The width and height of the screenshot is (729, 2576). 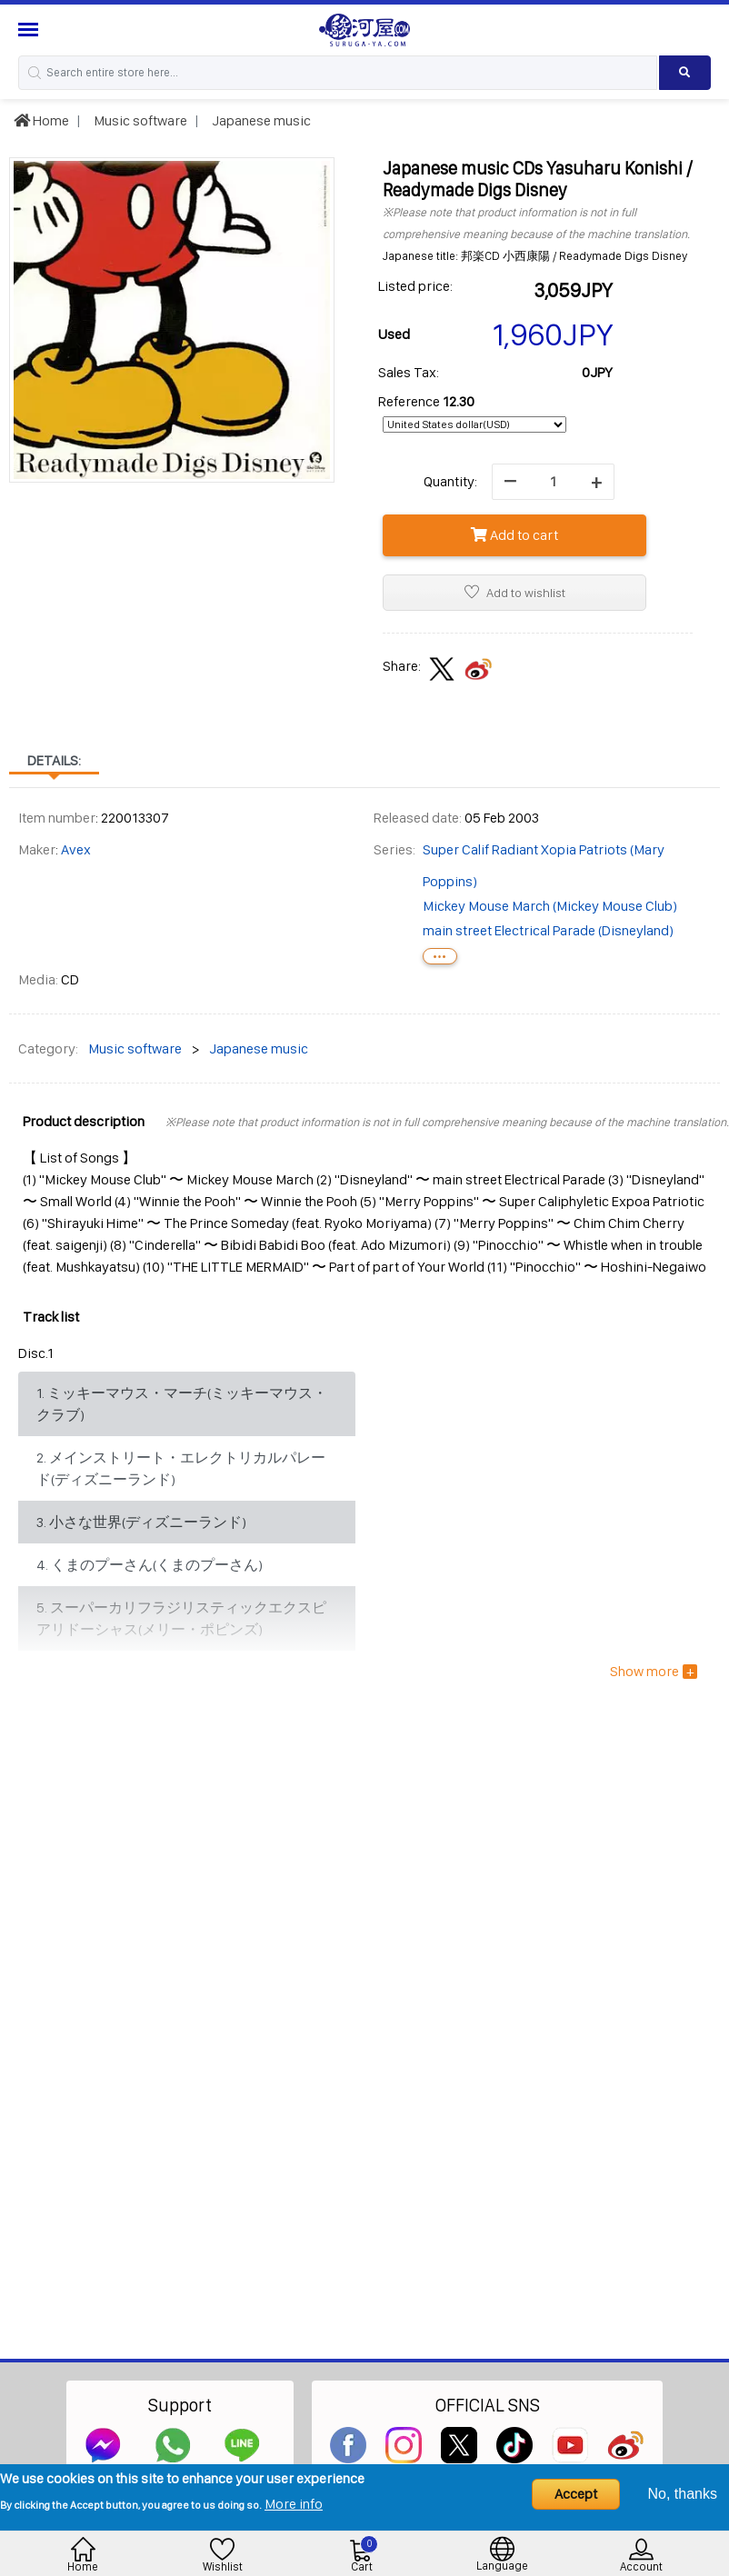 What do you see at coordinates (415, 286) in the screenshot?
I see `Listed price:` at bounding box center [415, 286].